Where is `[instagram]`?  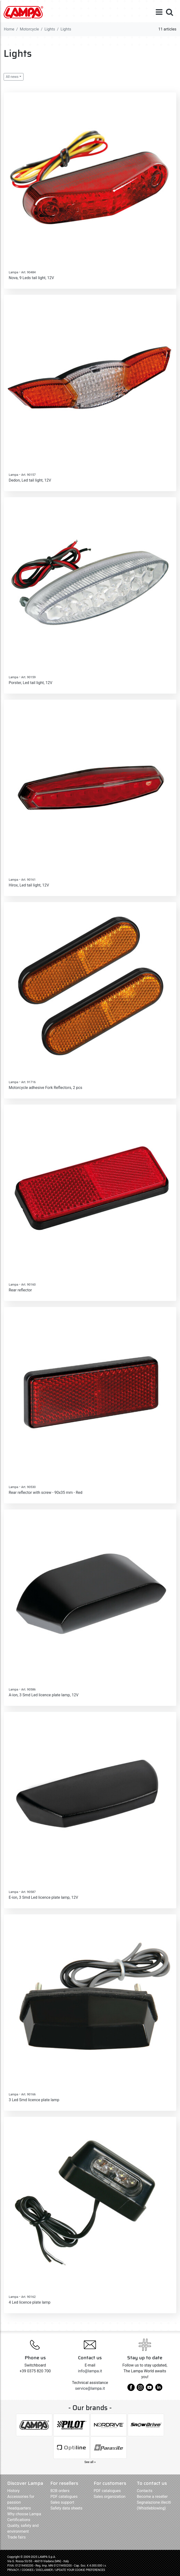
[instagram] is located at coordinates (140, 2389).